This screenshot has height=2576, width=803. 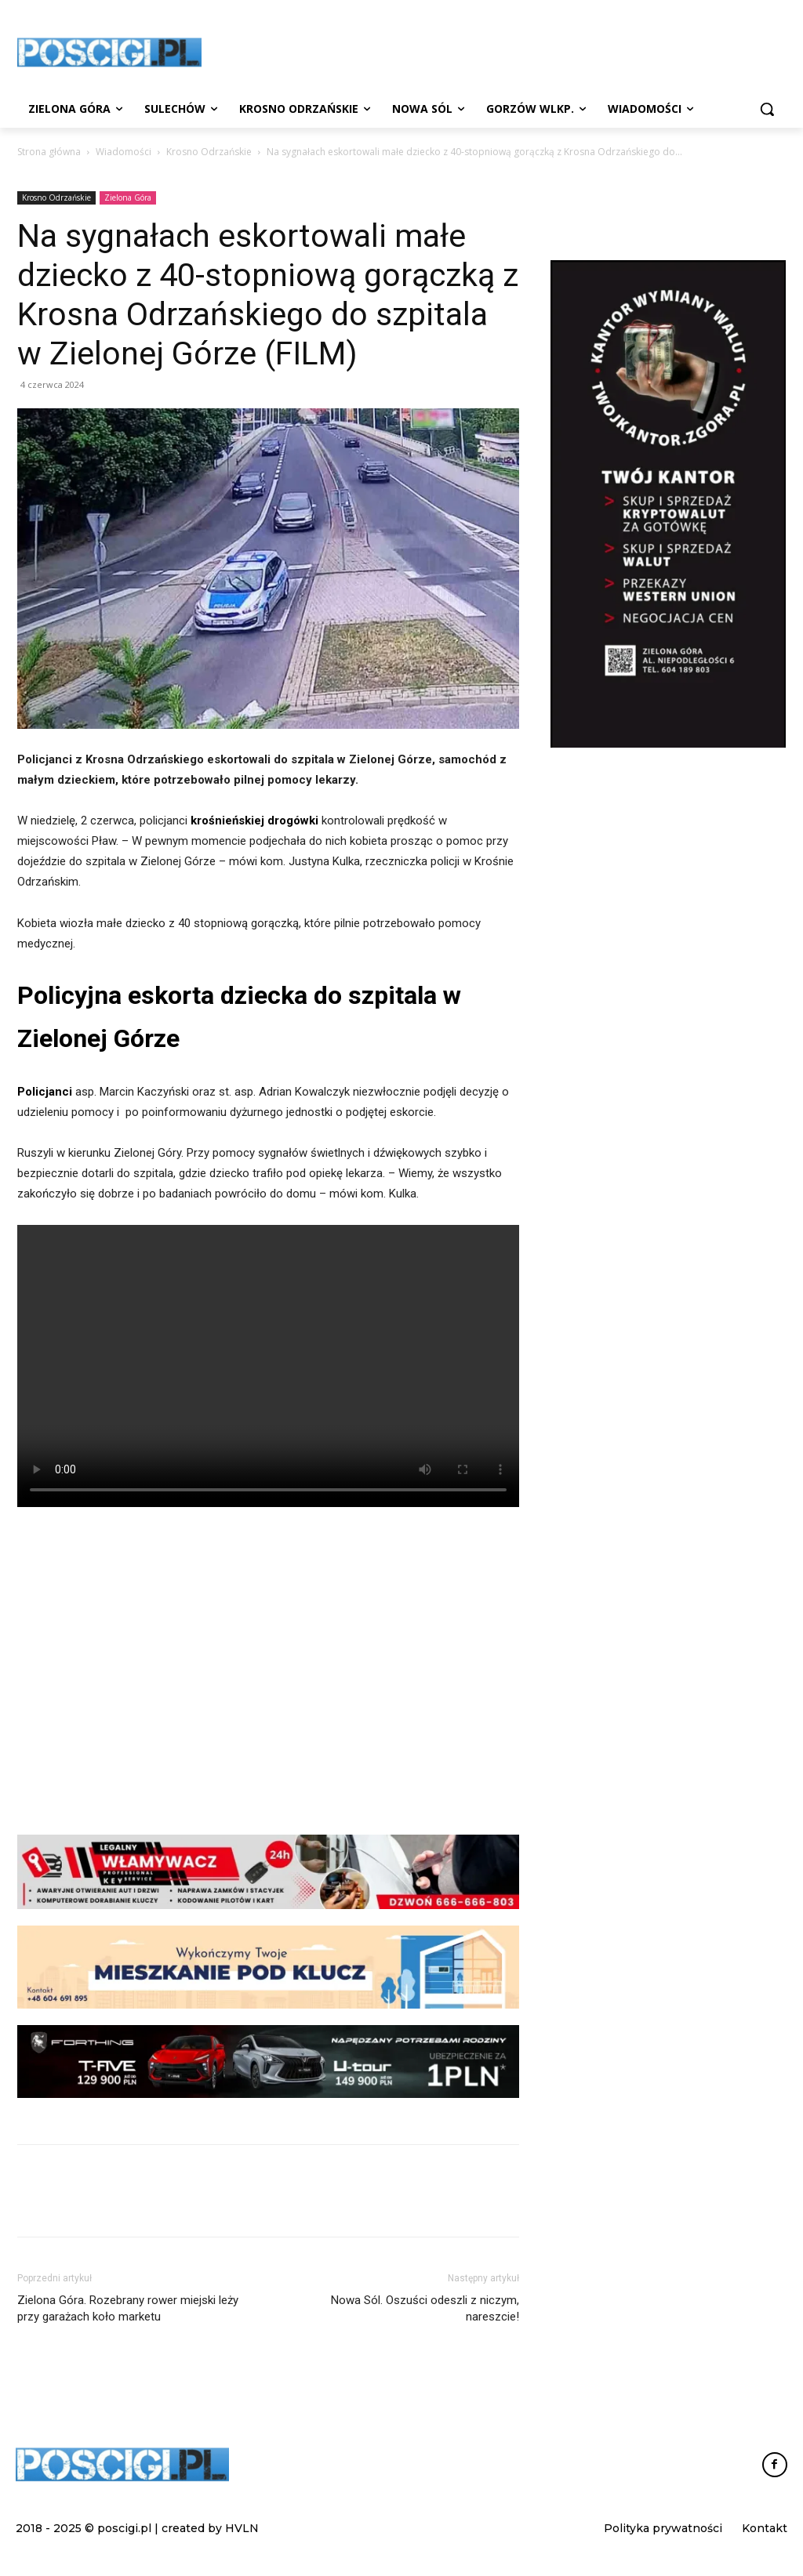 What do you see at coordinates (127, 2308) in the screenshot?
I see `Zielona Góra. Rozebrany rower miejski leży przy garażach koło marketu` at bounding box center [127, 2308].